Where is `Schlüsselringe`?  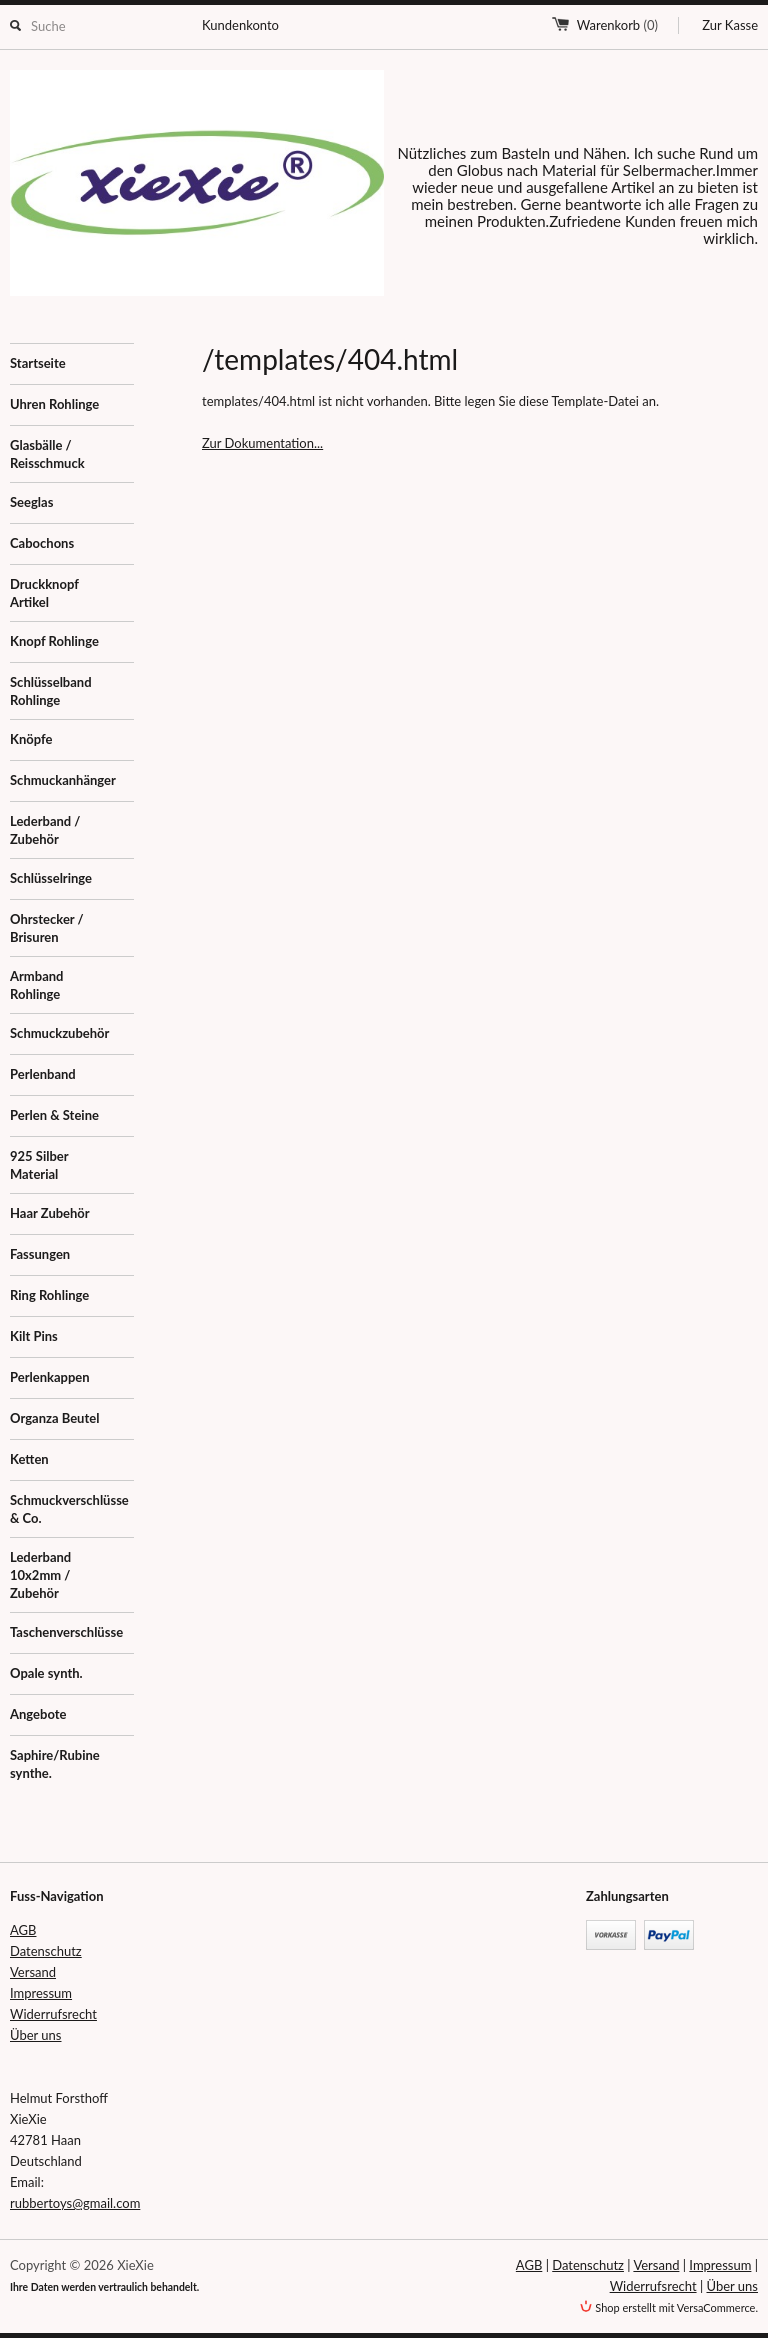
Schlüsselringe is located at coordinates (51, 878).